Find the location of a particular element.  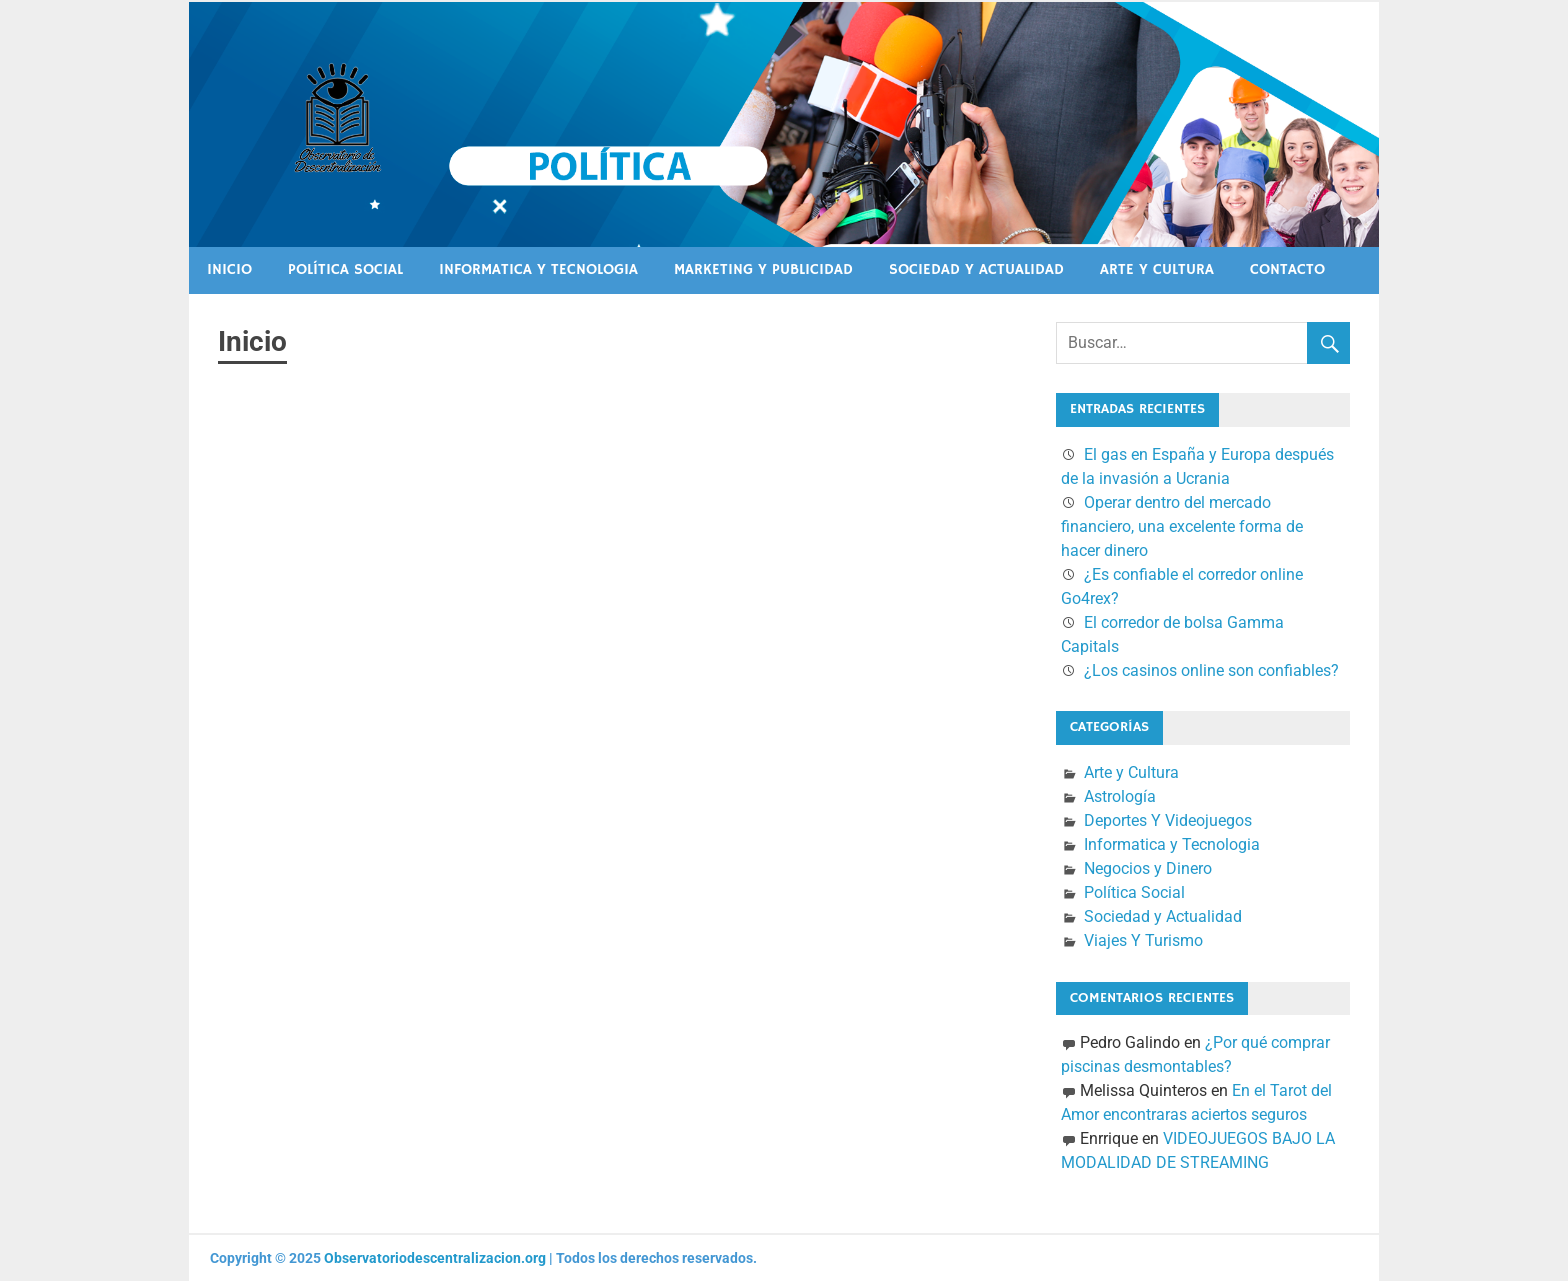

Astrología is located at coordinates (1120, 796).